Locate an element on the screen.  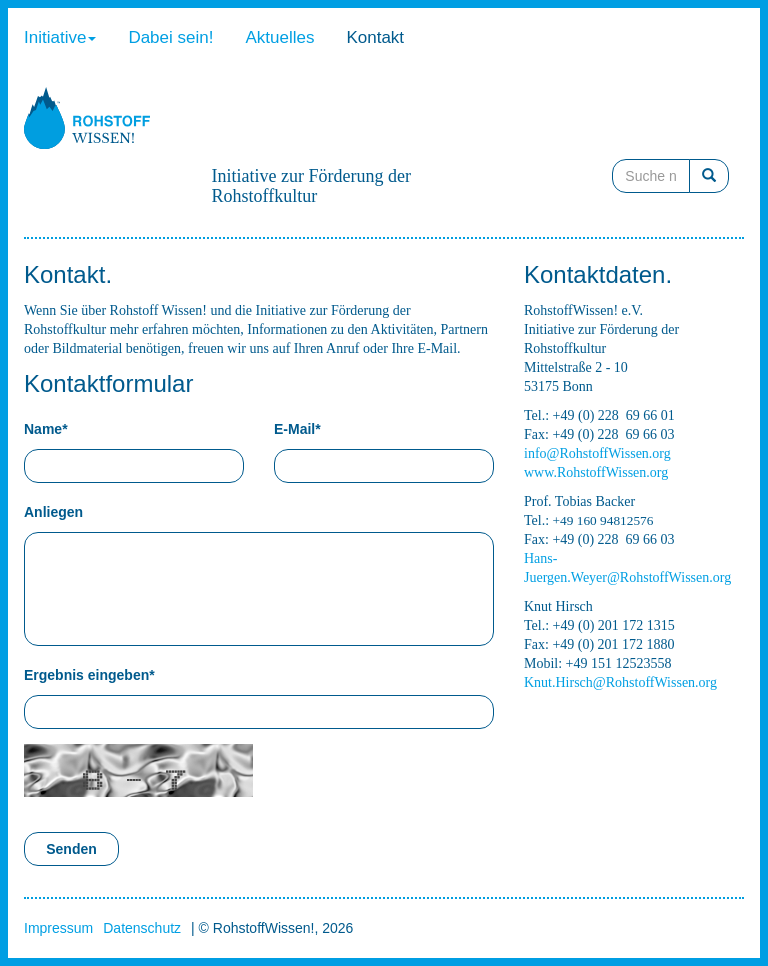
Anliegen is located at coordinates (53, 512).